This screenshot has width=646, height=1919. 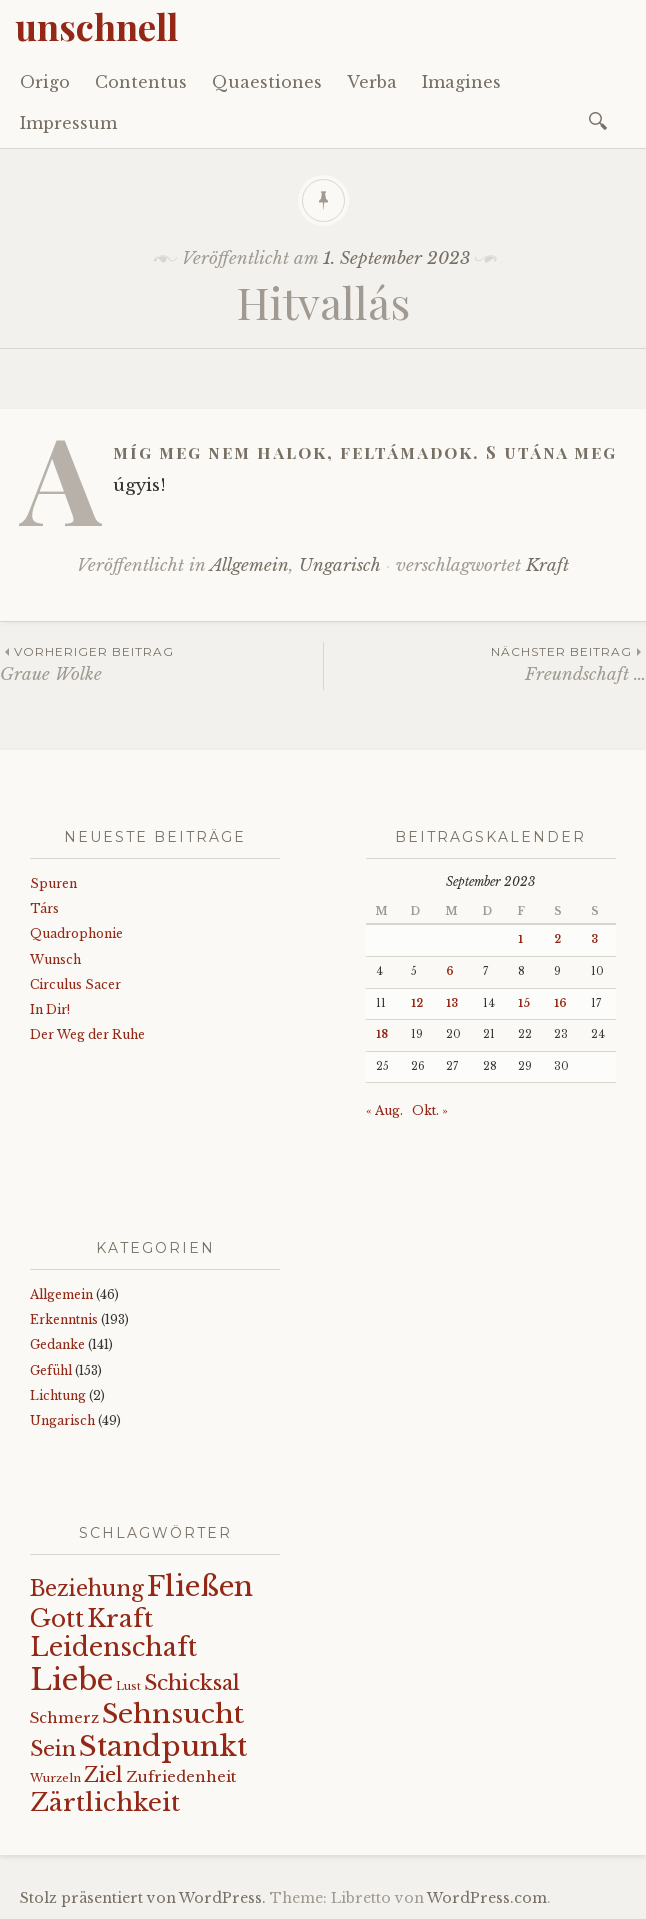 I want to click on Der Weg der Ruhe, so click(x=87, y=1034).